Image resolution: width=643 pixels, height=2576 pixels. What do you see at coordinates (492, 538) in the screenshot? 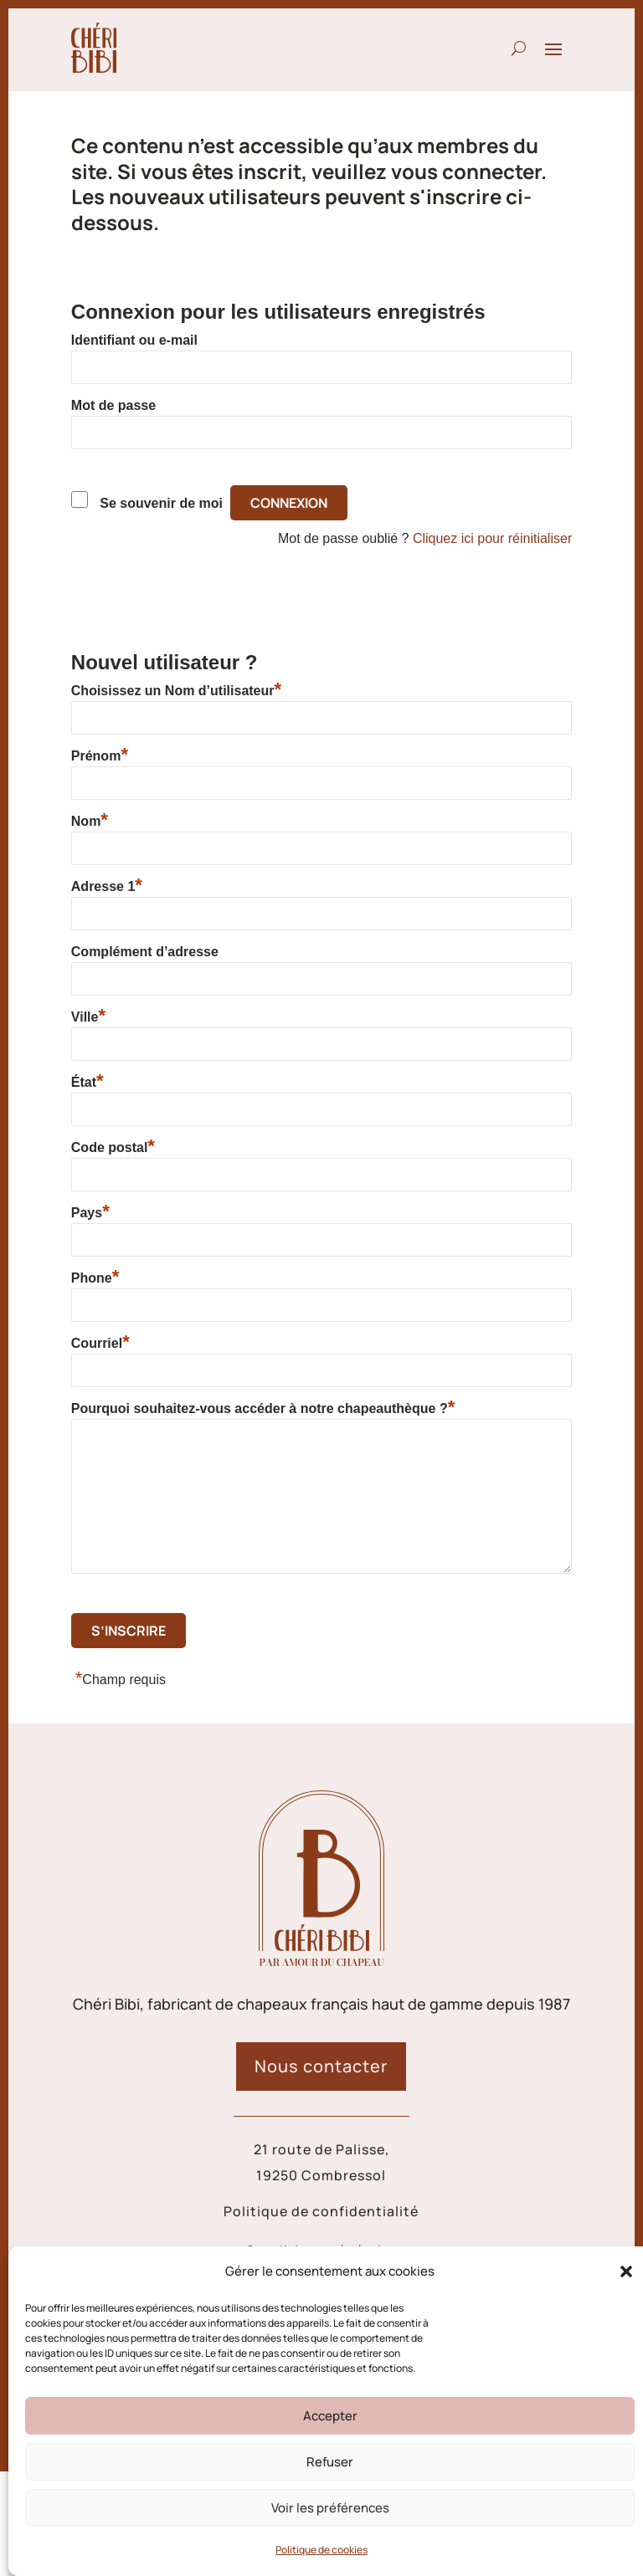
I see `Cliquez ici pour réinitialiser` at bounding box center [492, 538].